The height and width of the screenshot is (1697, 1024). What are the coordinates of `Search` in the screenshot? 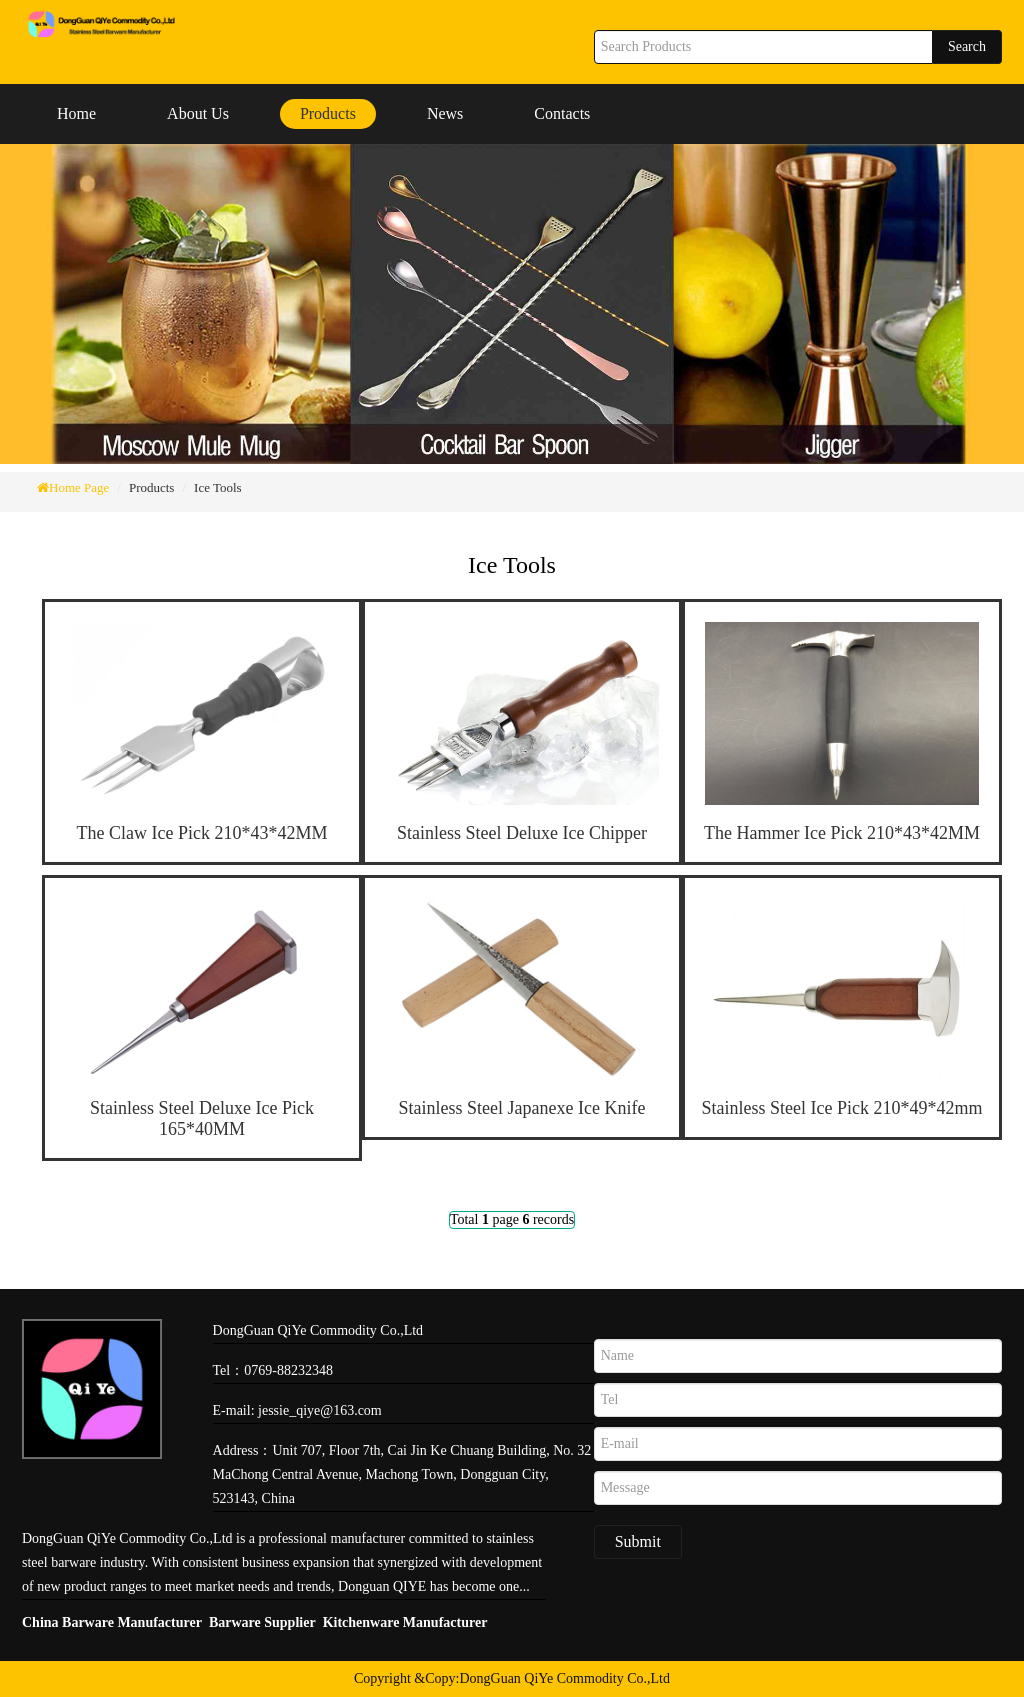 It's located at (967, 46).